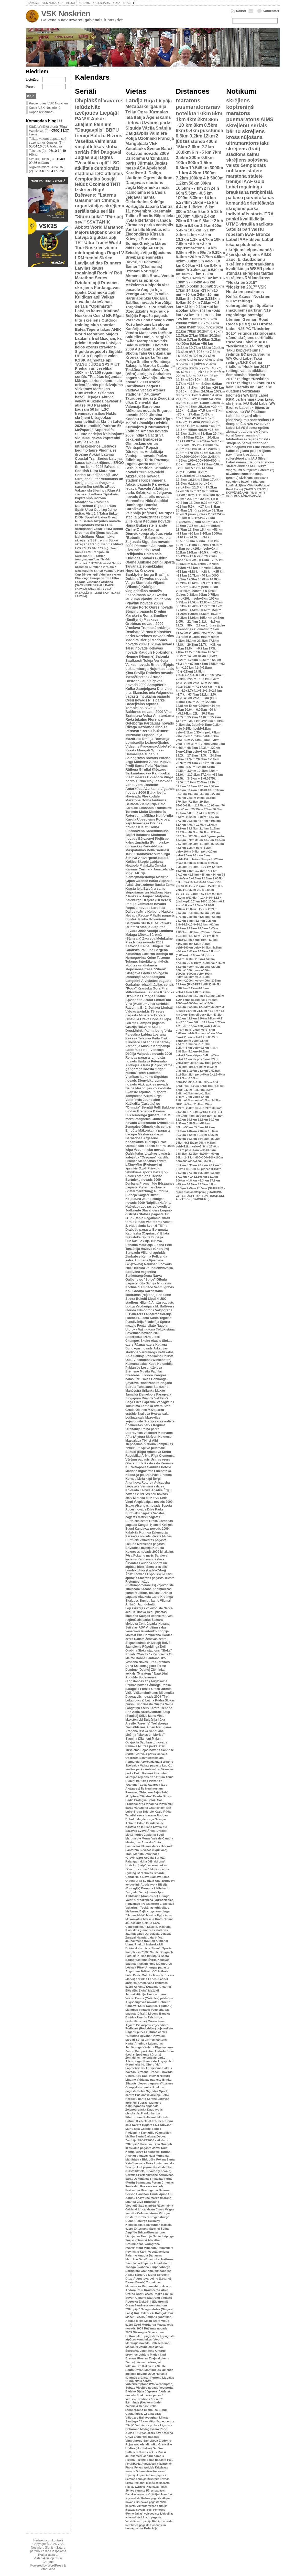 This screenshot has width=306, height=2576. What do you see at coordinates (163, 1295) in the screenshot?
I see `Priedaine` at bounding box center [163, 1295].